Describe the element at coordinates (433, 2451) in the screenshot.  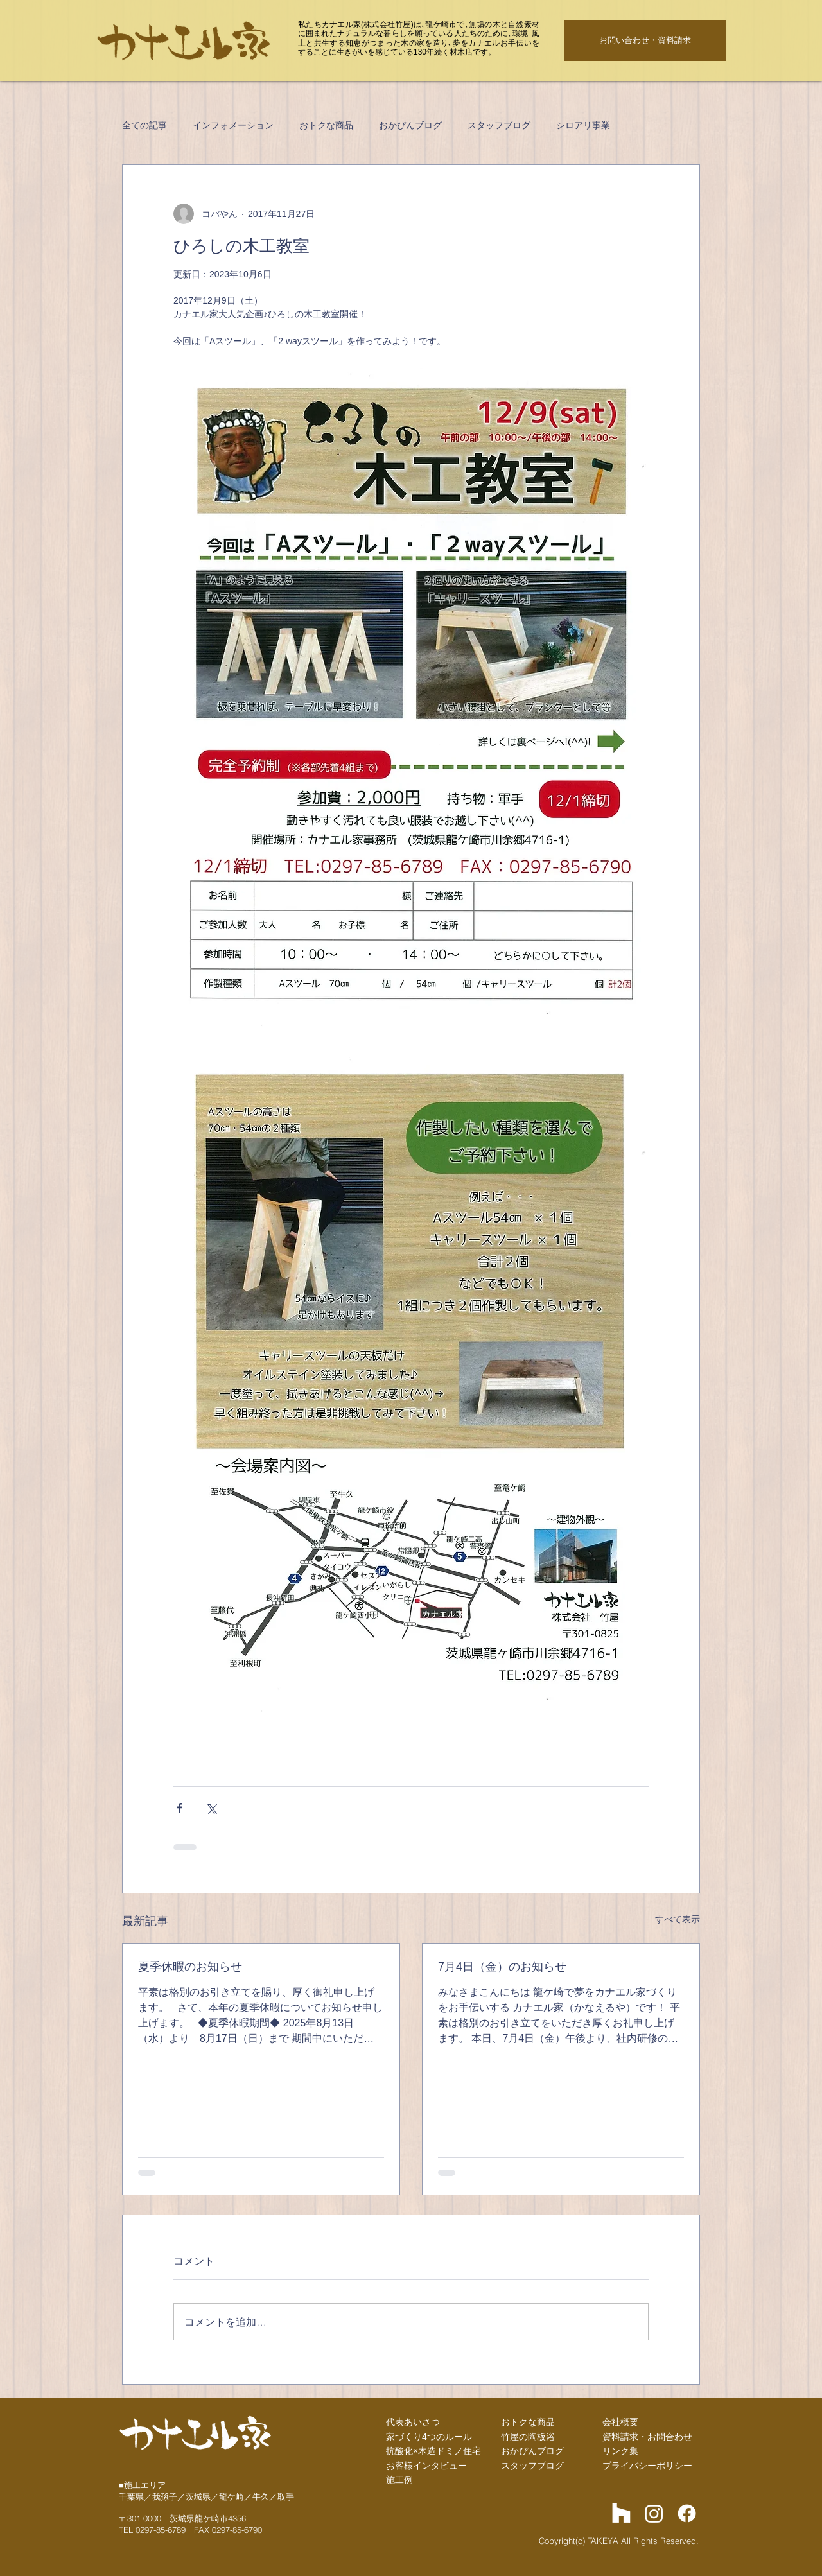
I see `抗酸化×木造ドミノ住宅` at that location.